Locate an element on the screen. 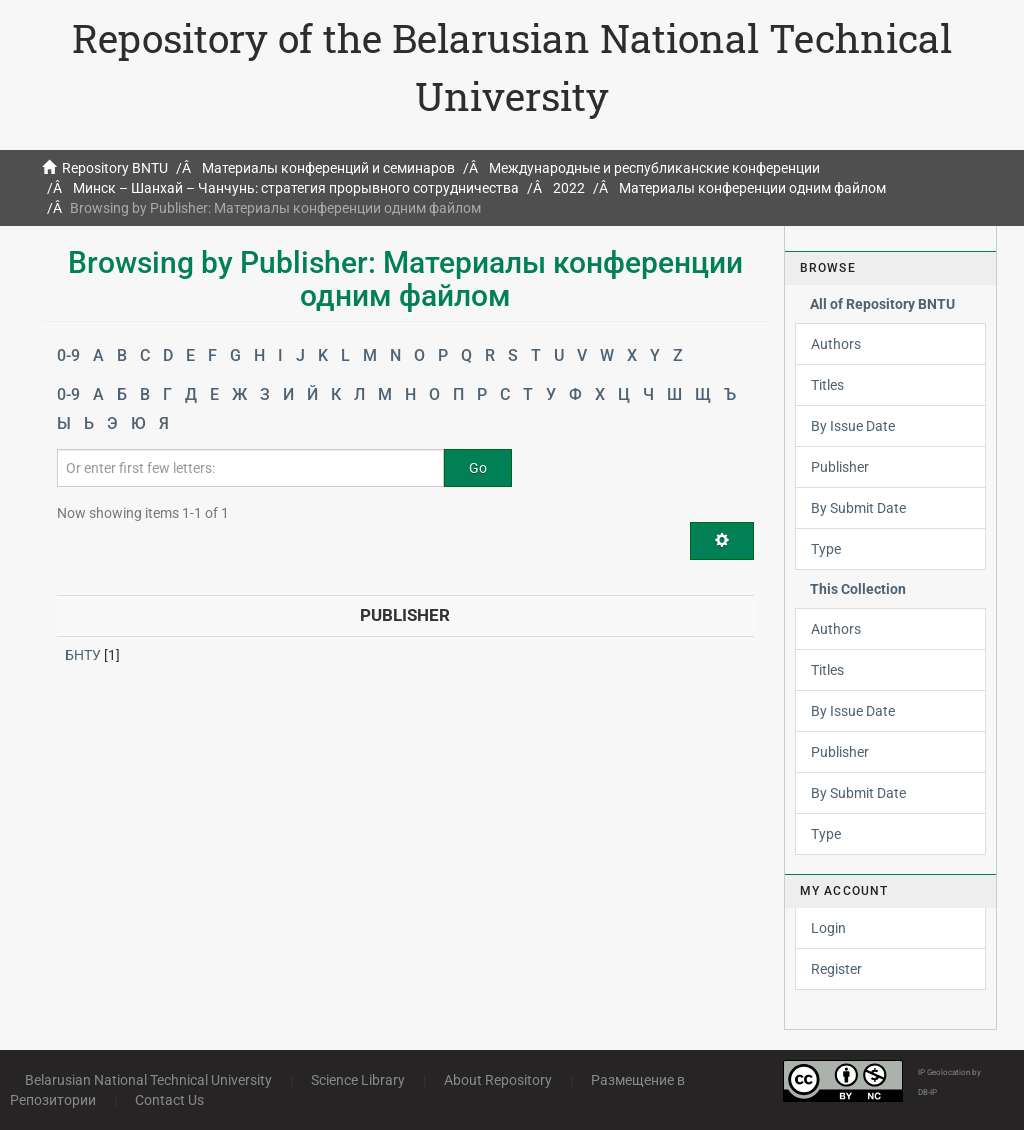  2022 is located at coordinates (569, 188).